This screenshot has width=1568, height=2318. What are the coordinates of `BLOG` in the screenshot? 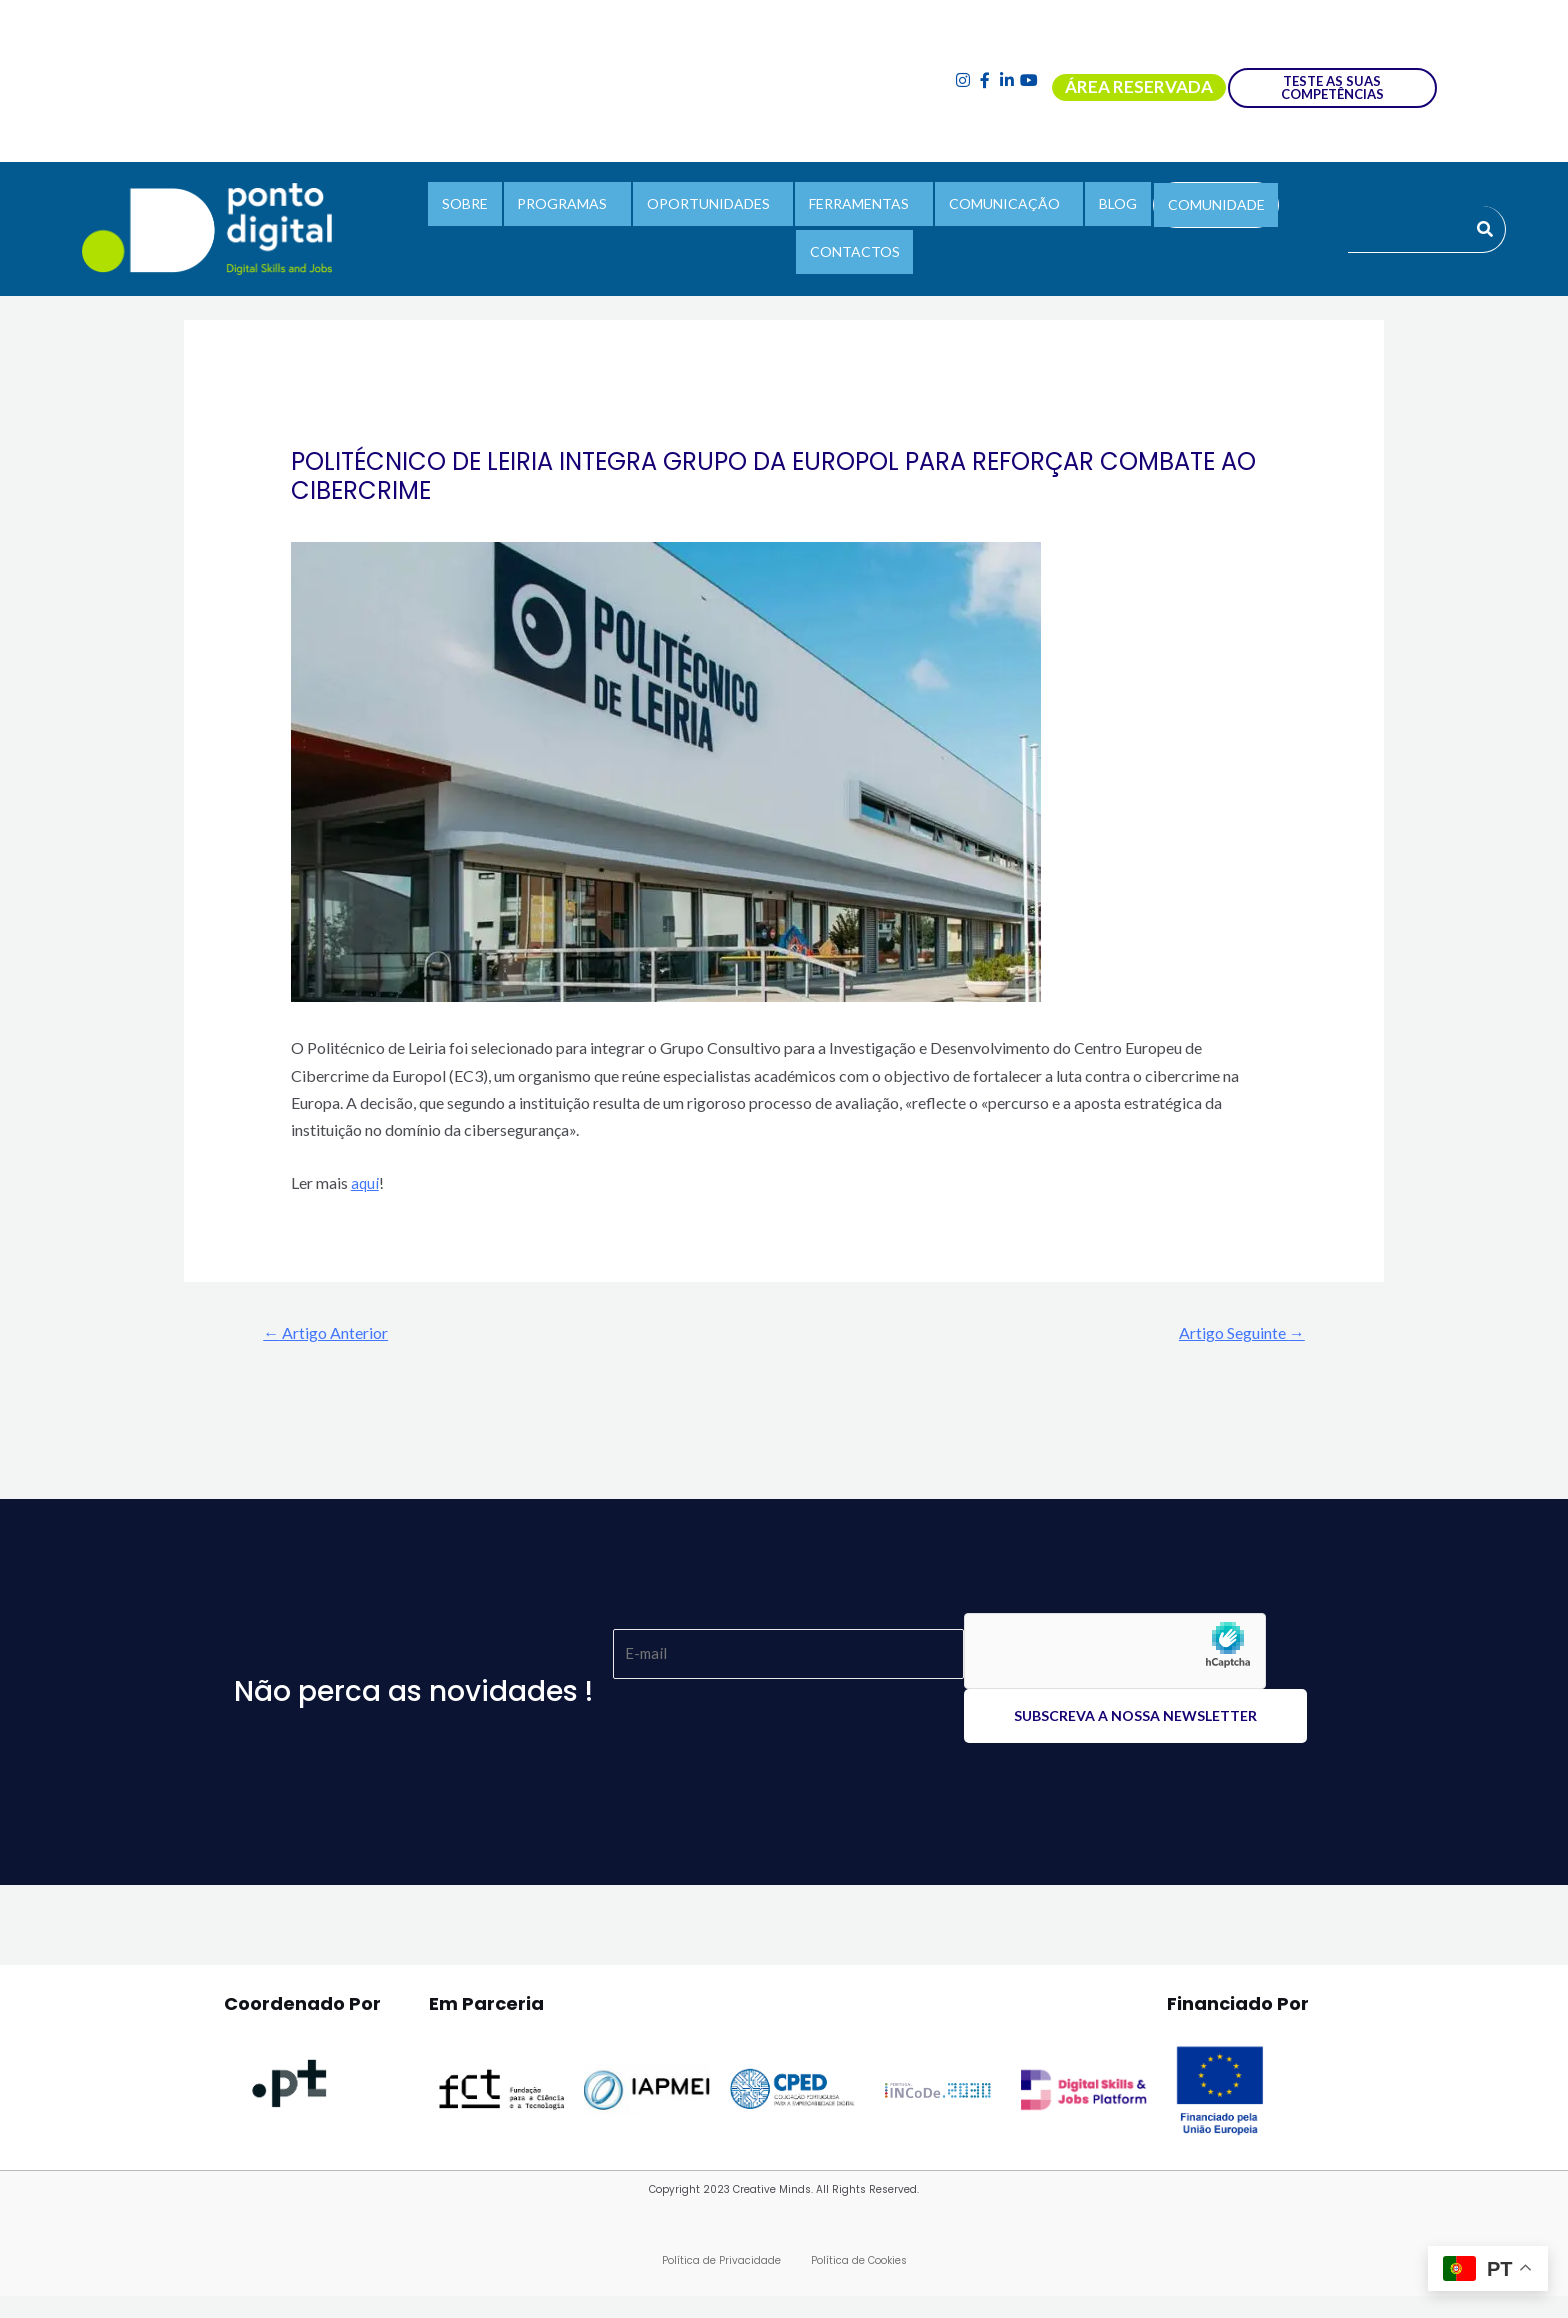 It's located at (1048, 225).